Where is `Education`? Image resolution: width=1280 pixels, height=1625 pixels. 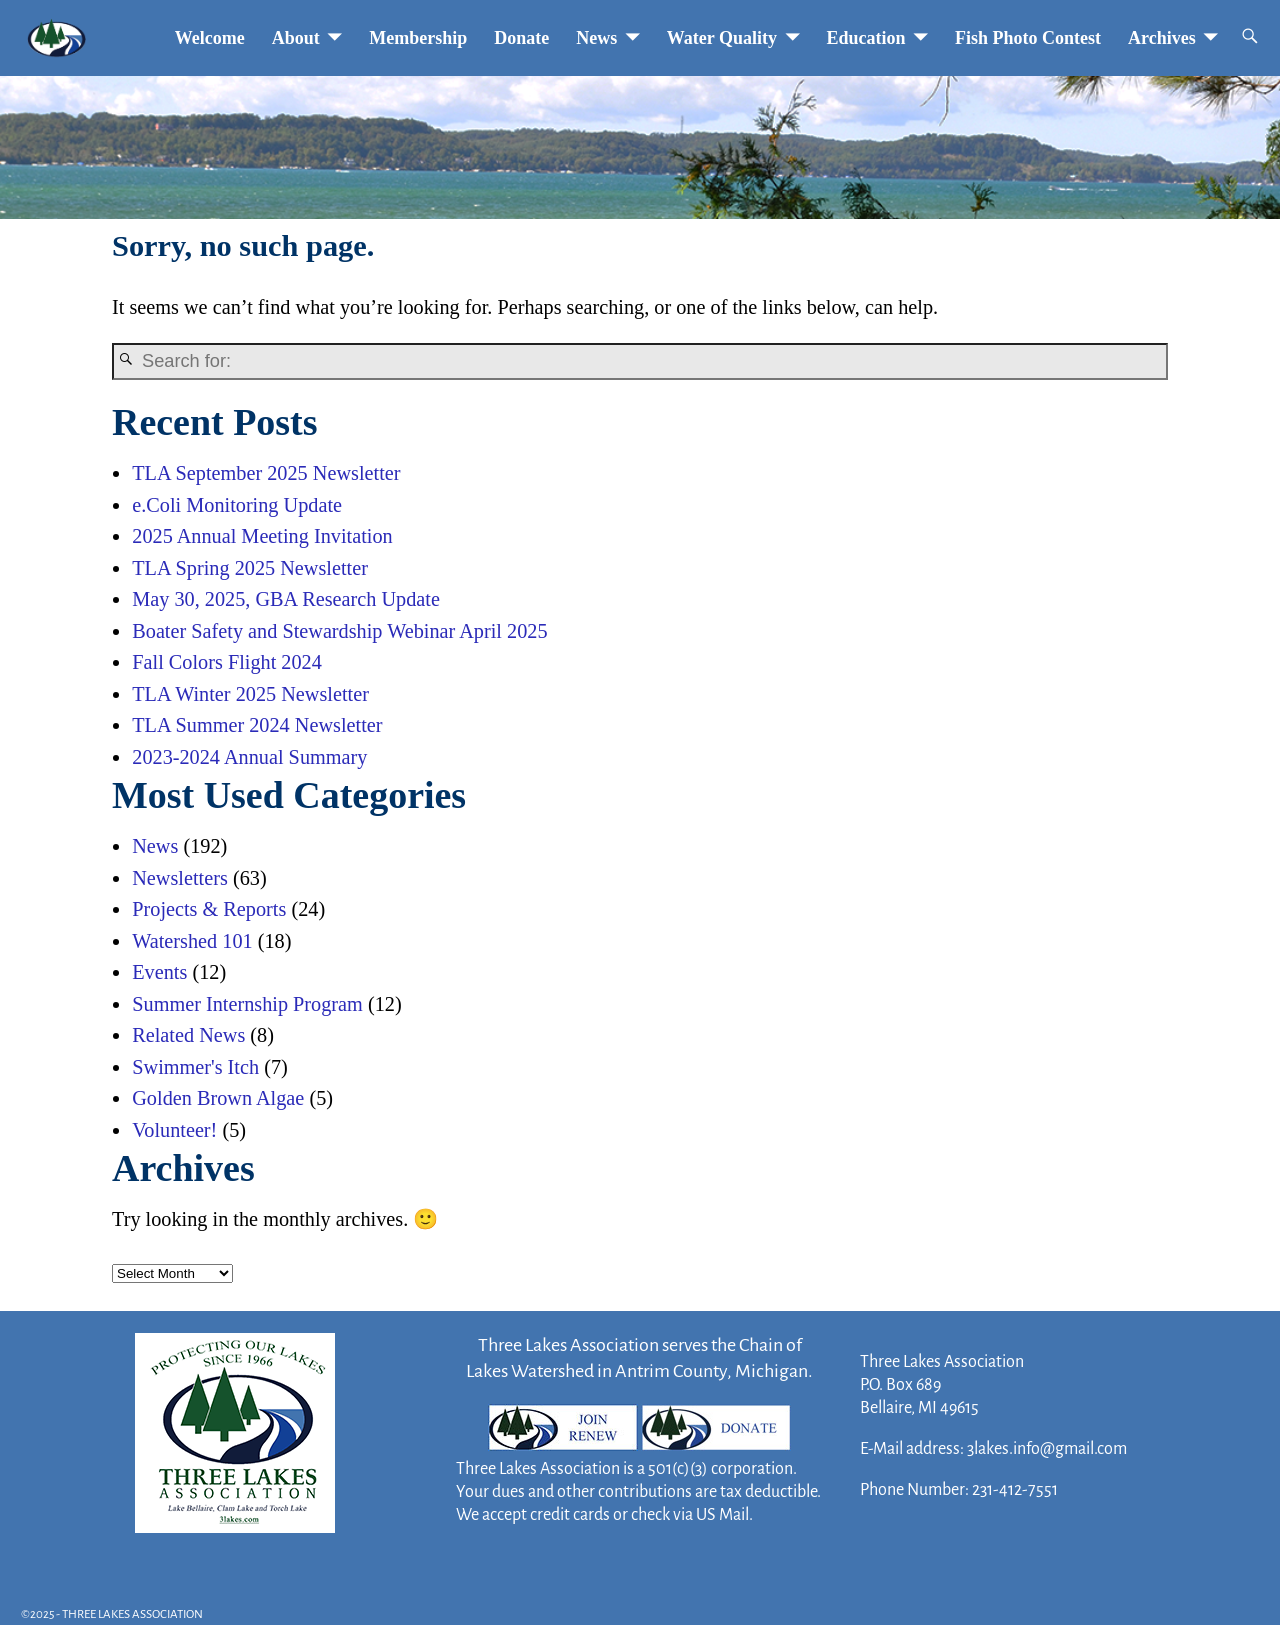
Education is located at coordinates (866, 38).